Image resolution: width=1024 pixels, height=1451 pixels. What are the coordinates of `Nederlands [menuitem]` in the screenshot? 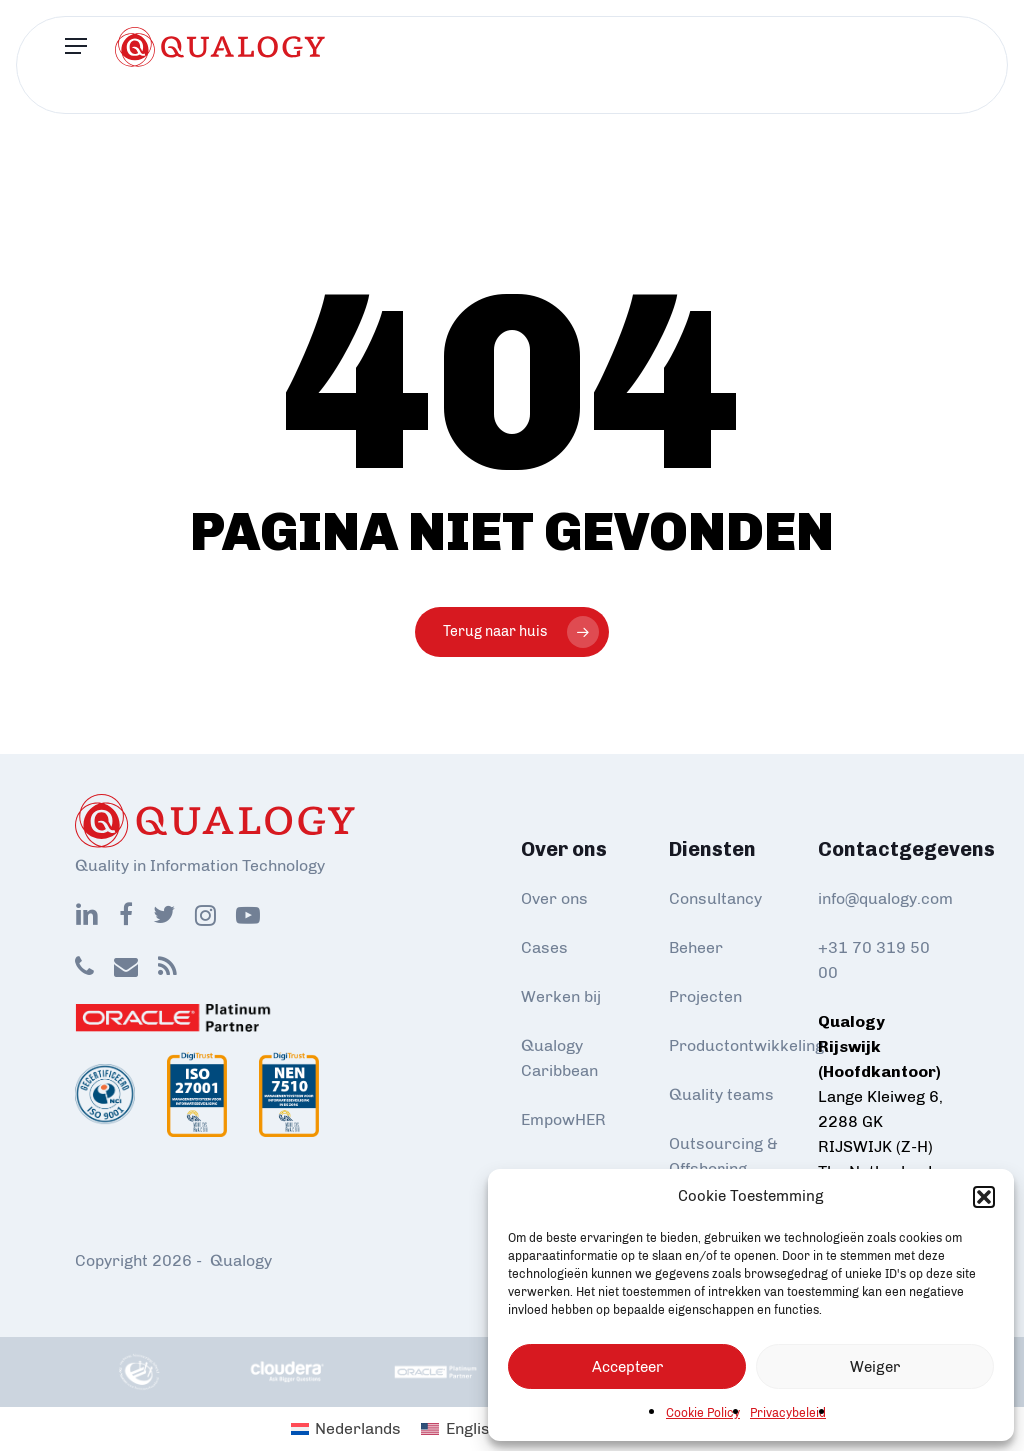 It's located at (358, 1428).